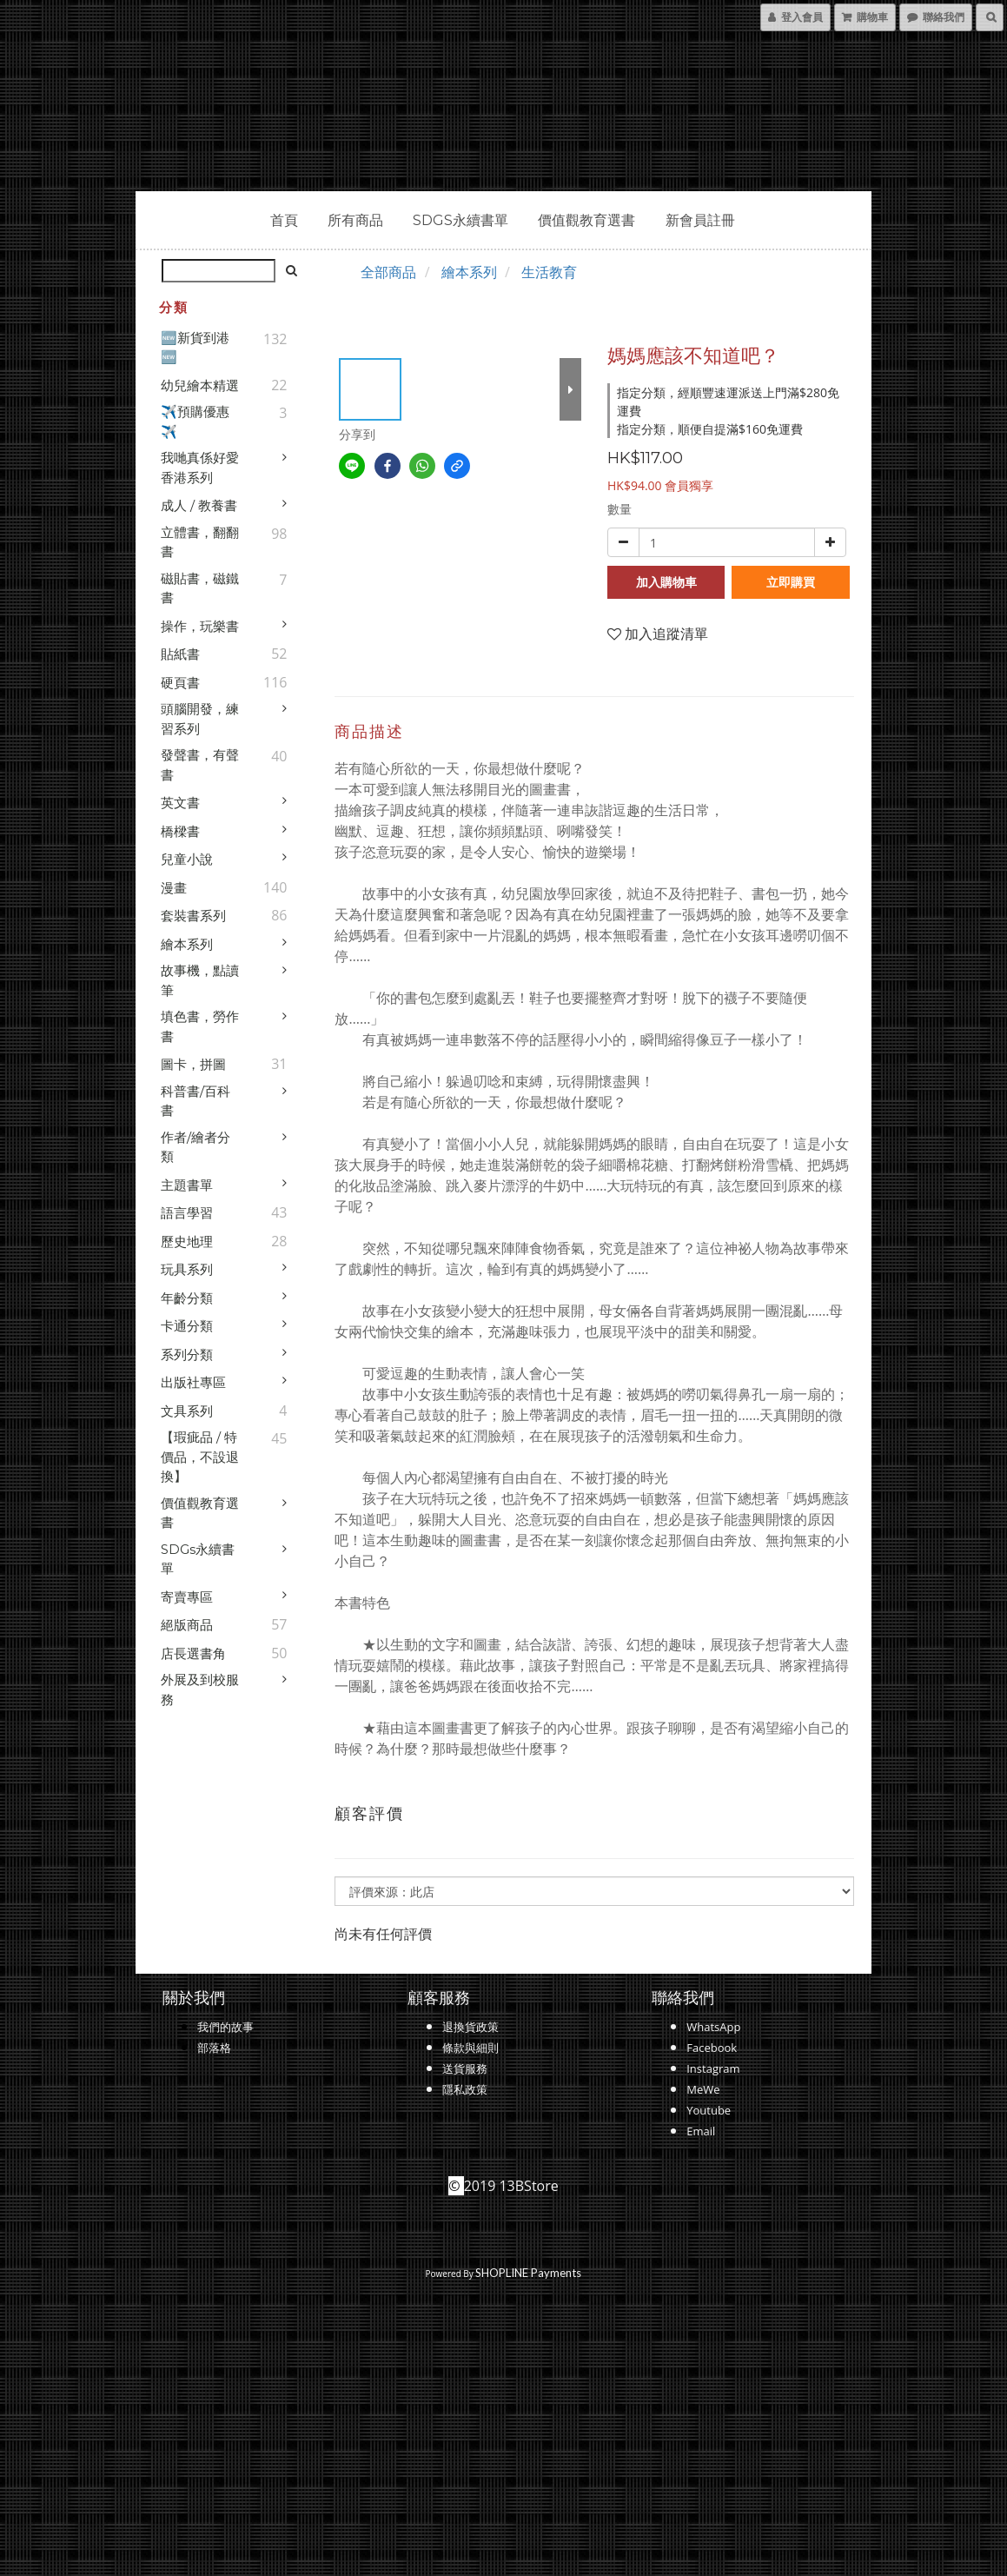 The image size is (1007, 2576). I want to click on 店長選書角, so click(193, 1653).